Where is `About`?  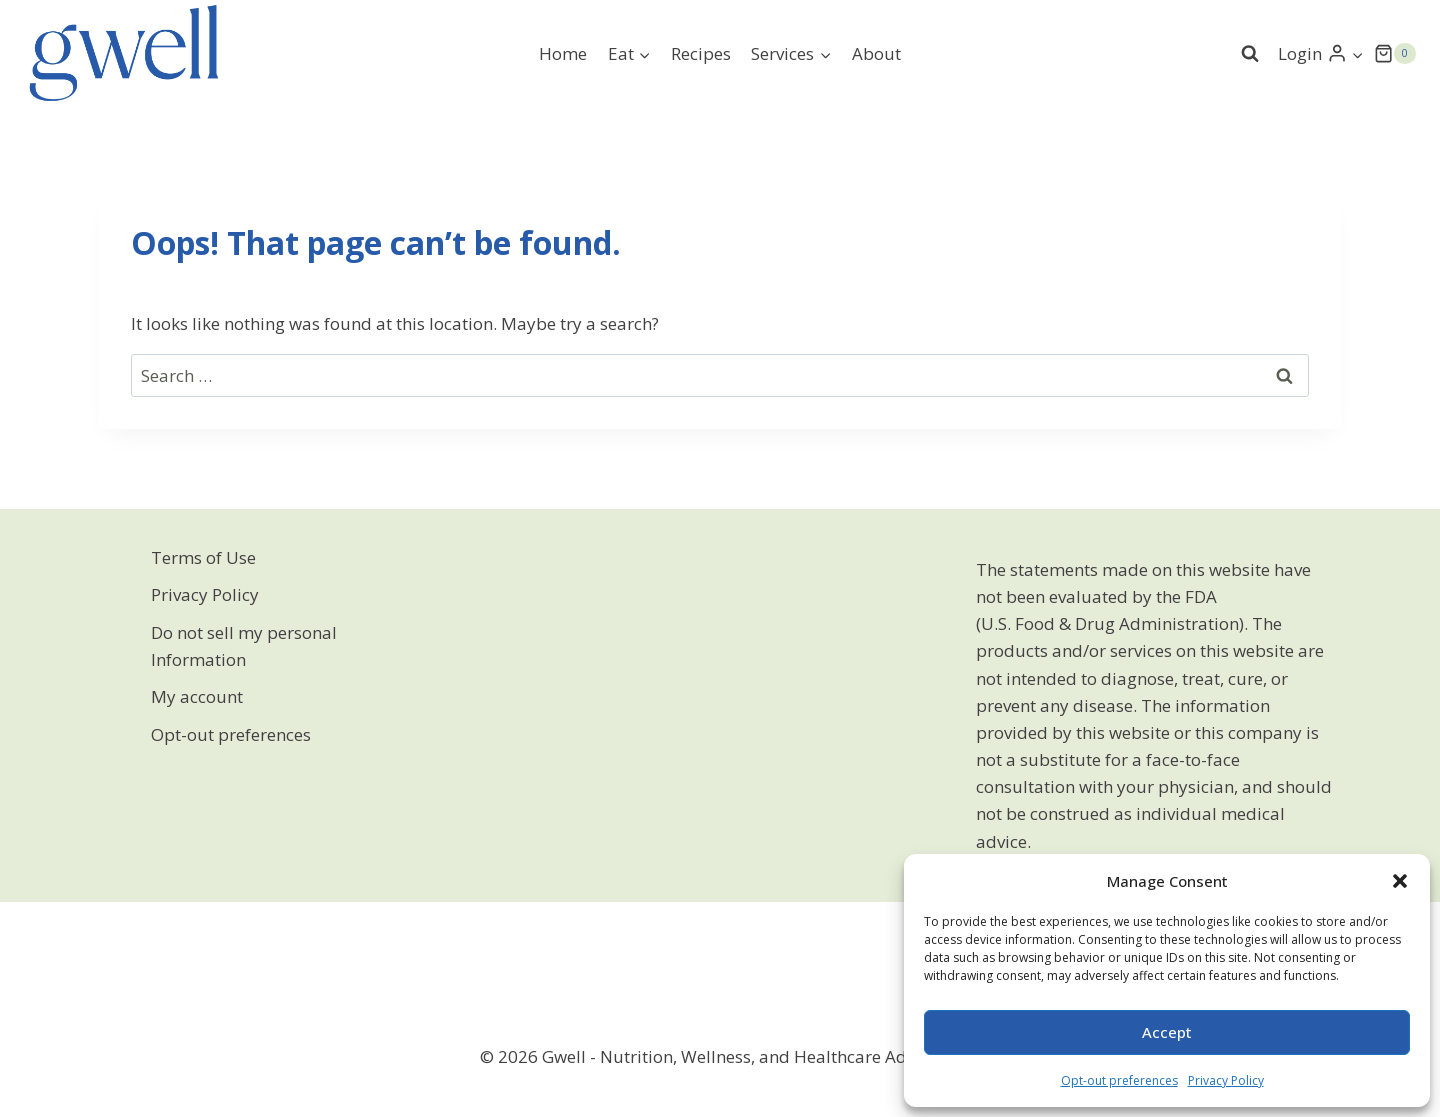
About is located at coordinates (876, 53).